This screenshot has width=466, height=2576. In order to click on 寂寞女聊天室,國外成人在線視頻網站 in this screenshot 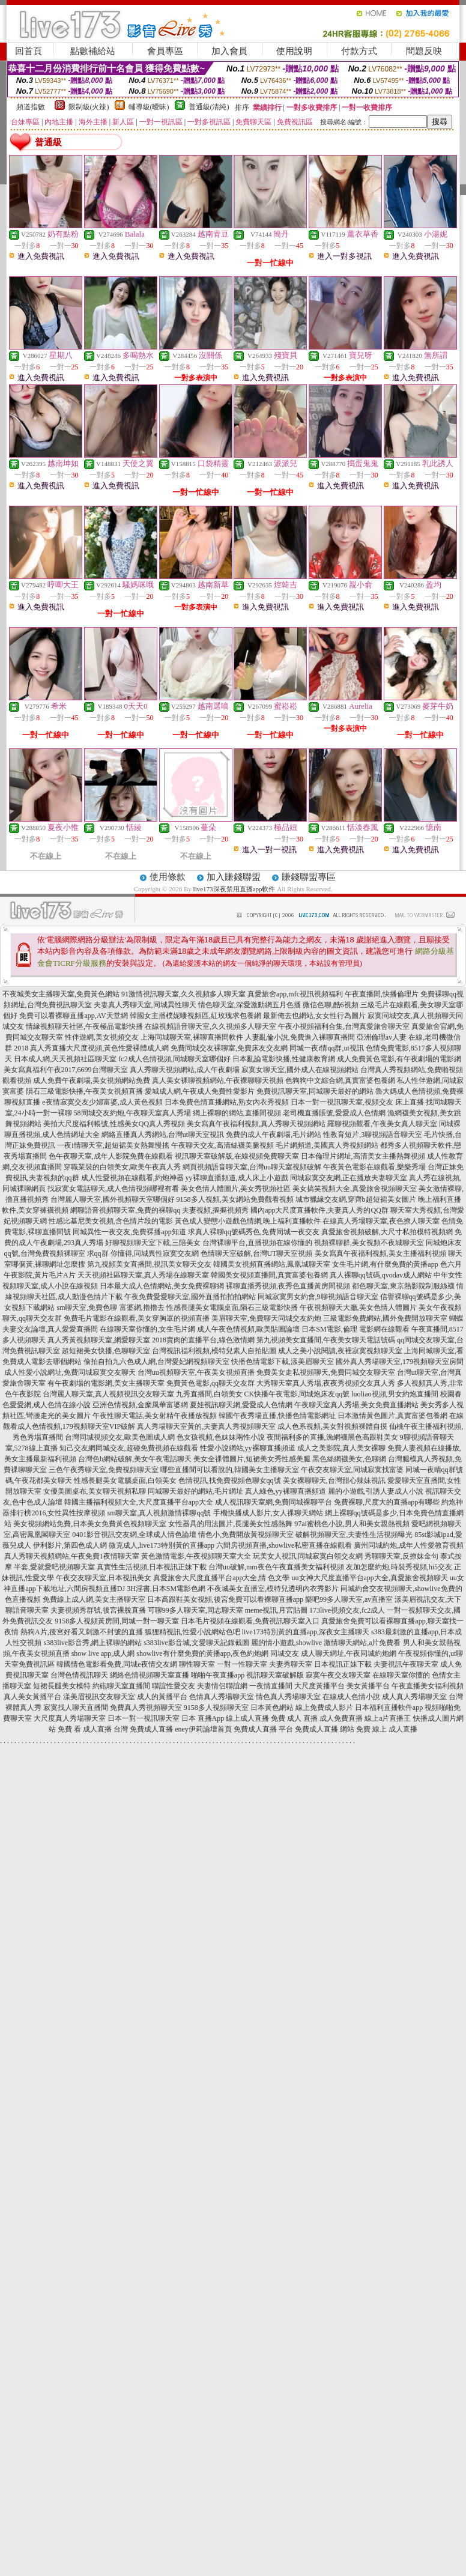, I will do `click(300, 1069)`.